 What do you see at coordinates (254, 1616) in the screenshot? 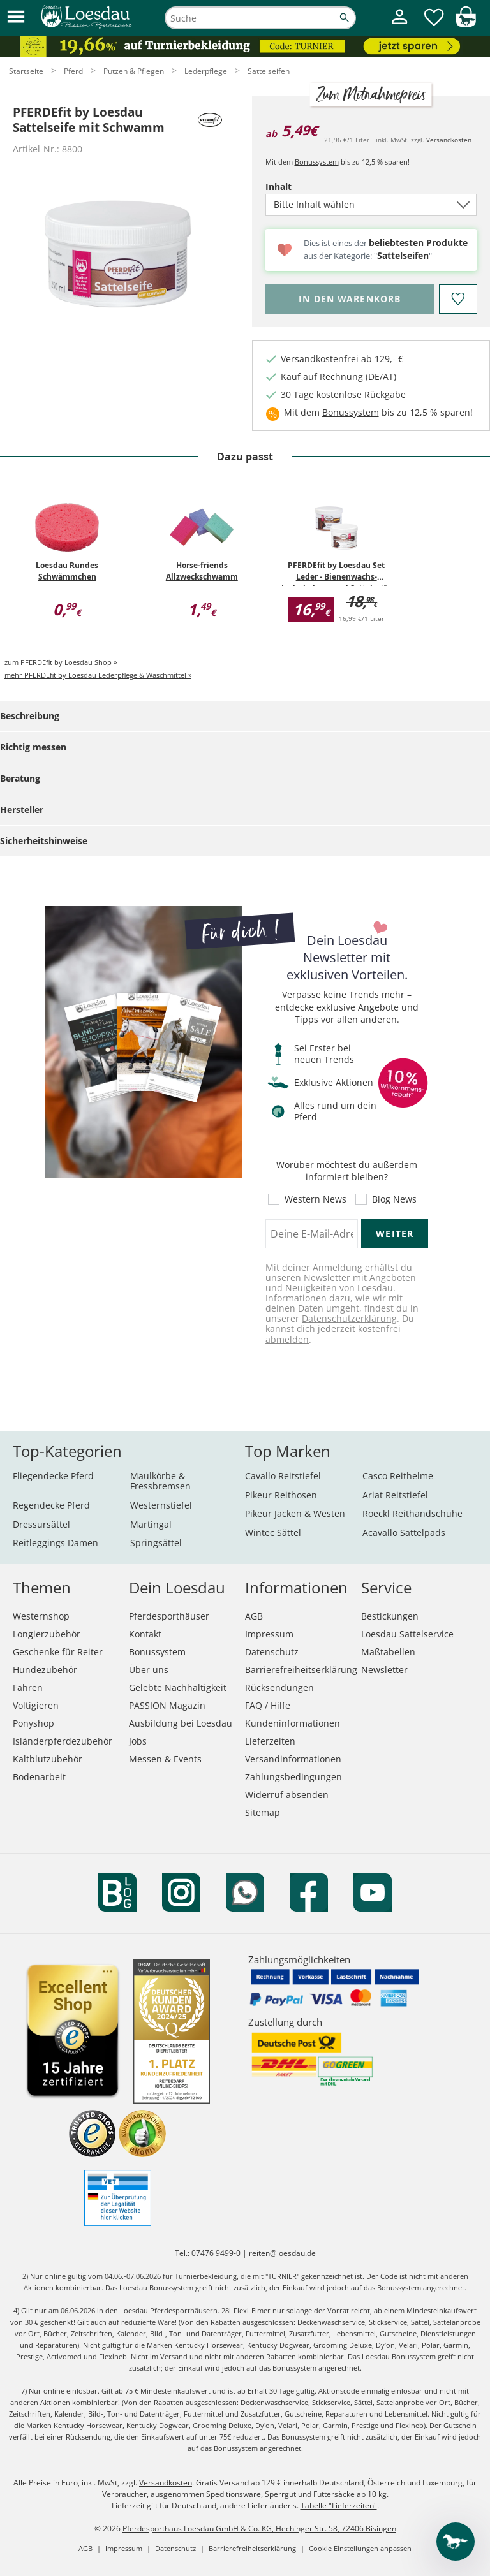
I see `AGB` at bounding box center [254, 1616].